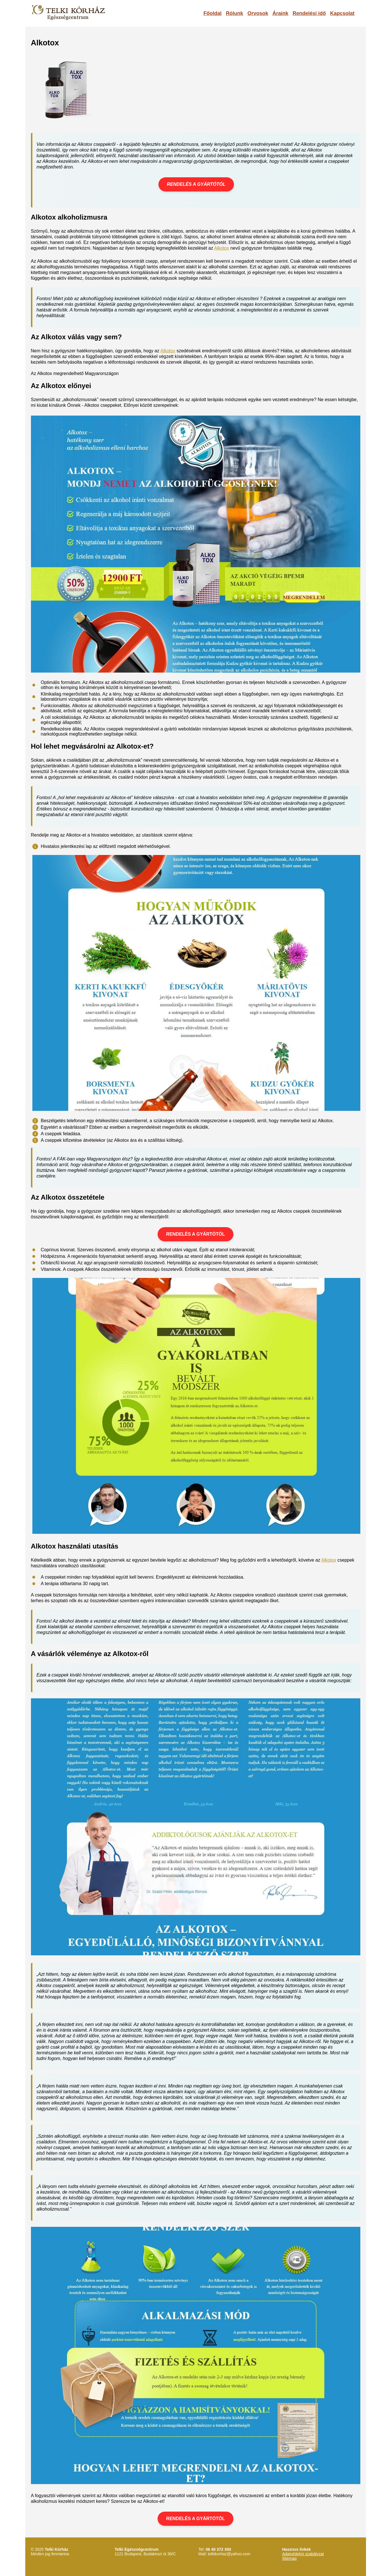 The height and width of the screenshot is (2576, 391). I want to click on Főoldal, so click(212, 13).